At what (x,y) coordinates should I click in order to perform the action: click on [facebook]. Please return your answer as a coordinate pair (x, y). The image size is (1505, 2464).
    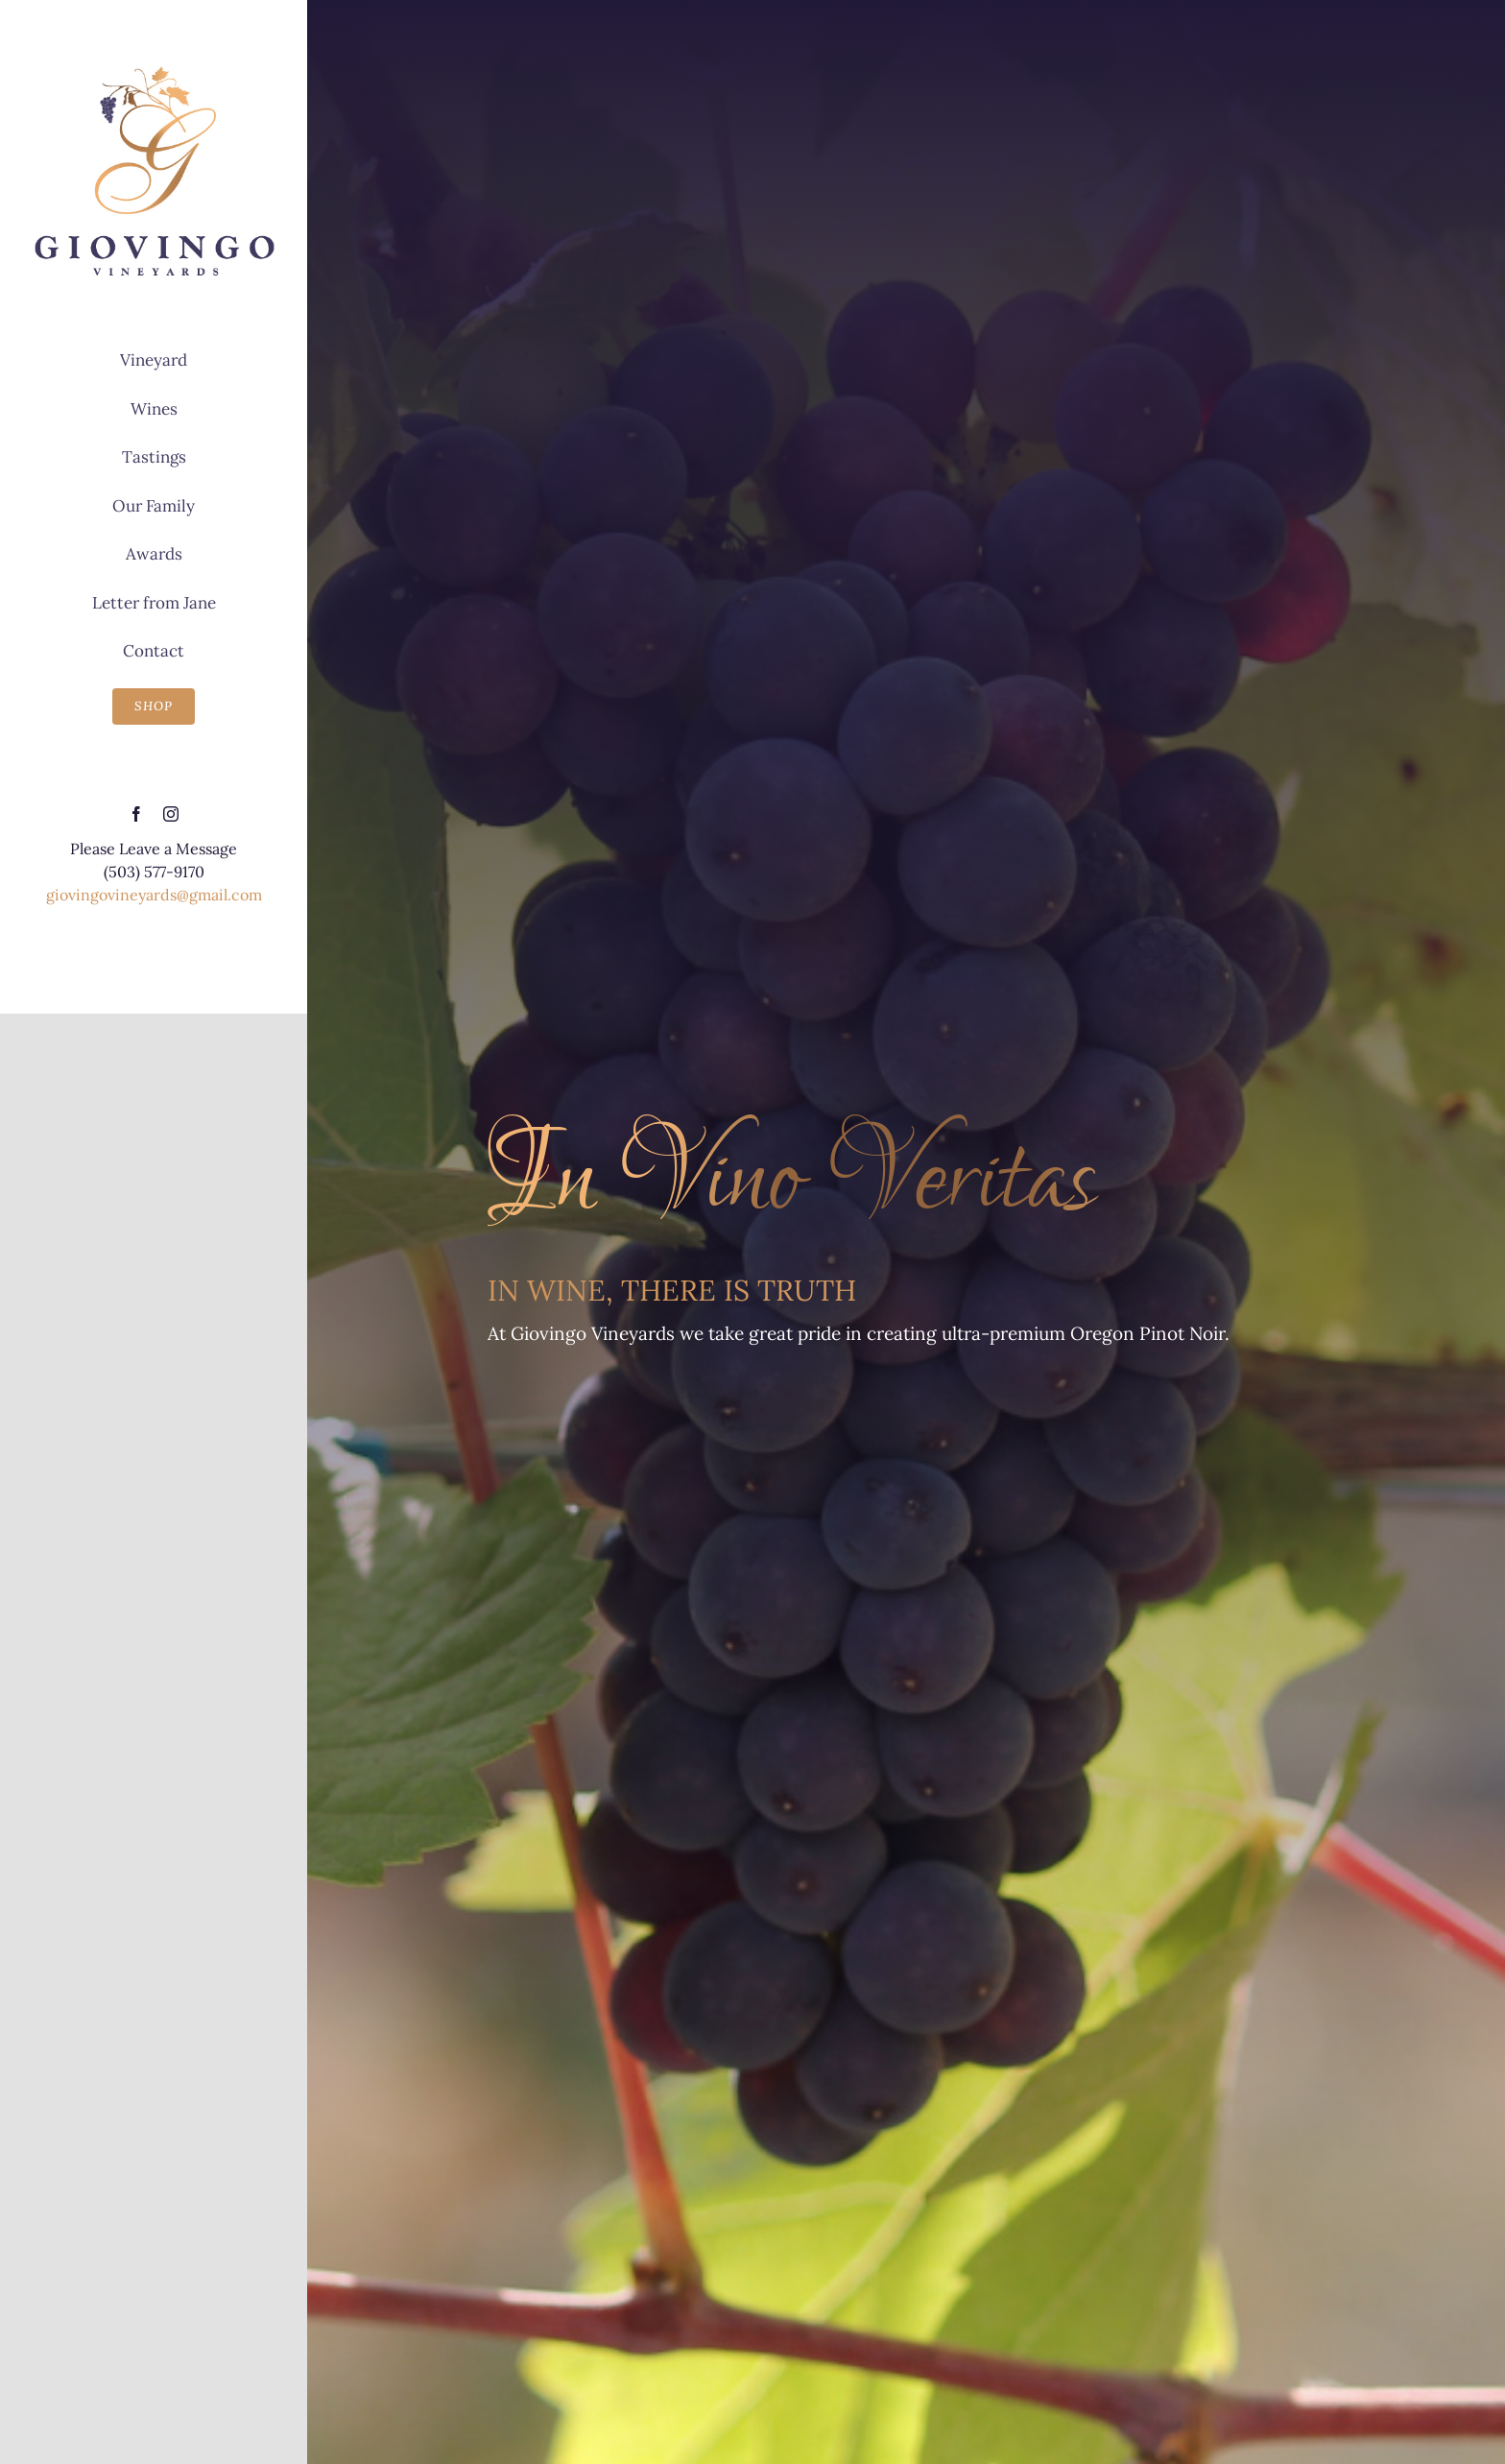
    Looking at the image, I should click on (136, 814).